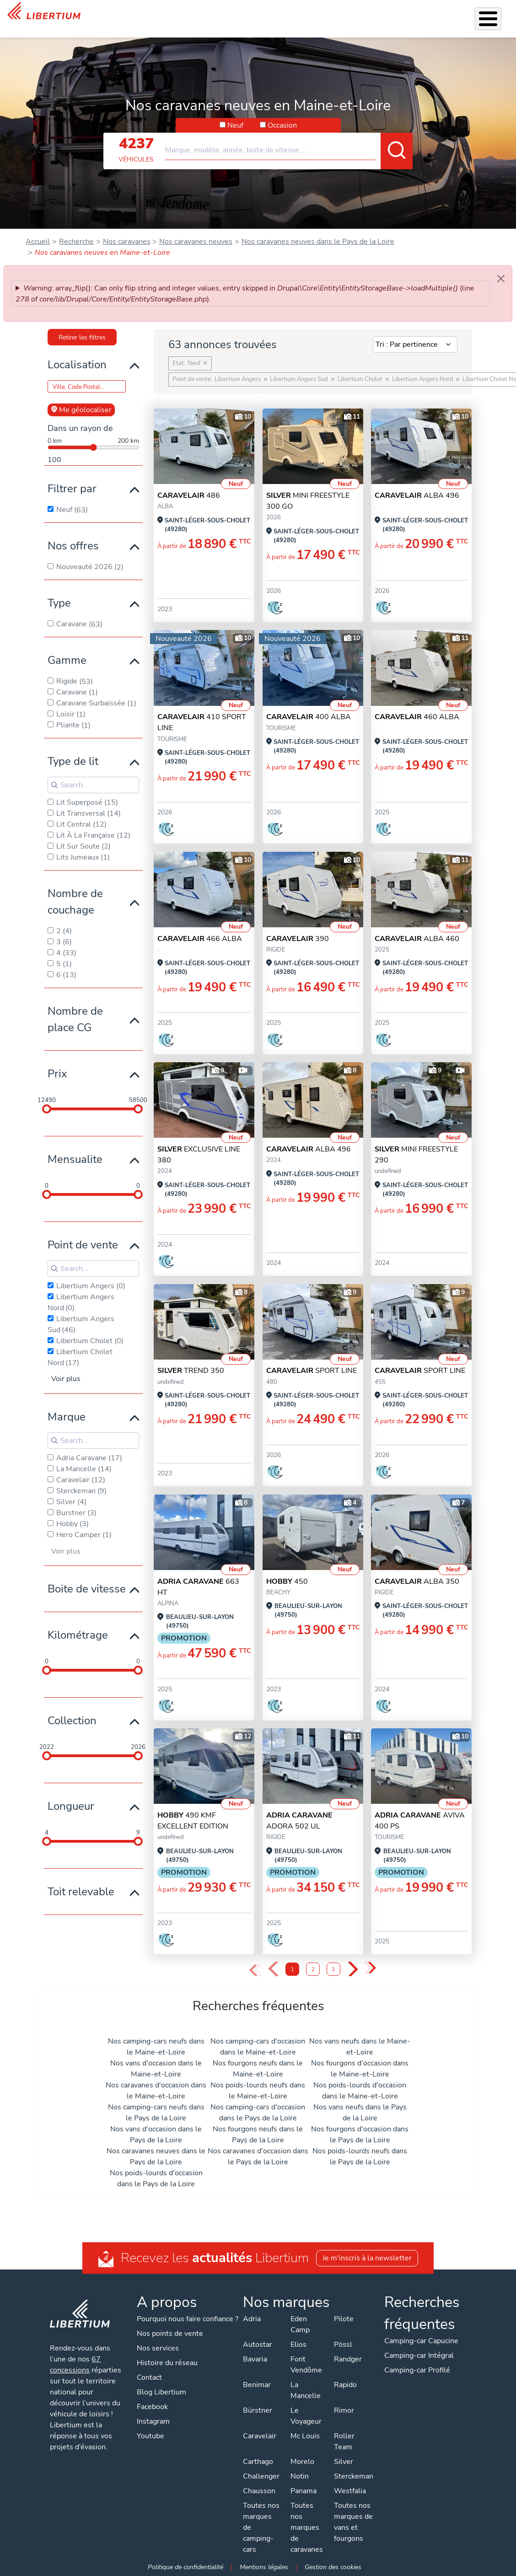 This screenshot has width=516, height=2576. I want to click on 466 ALBA, so click(199, 927).